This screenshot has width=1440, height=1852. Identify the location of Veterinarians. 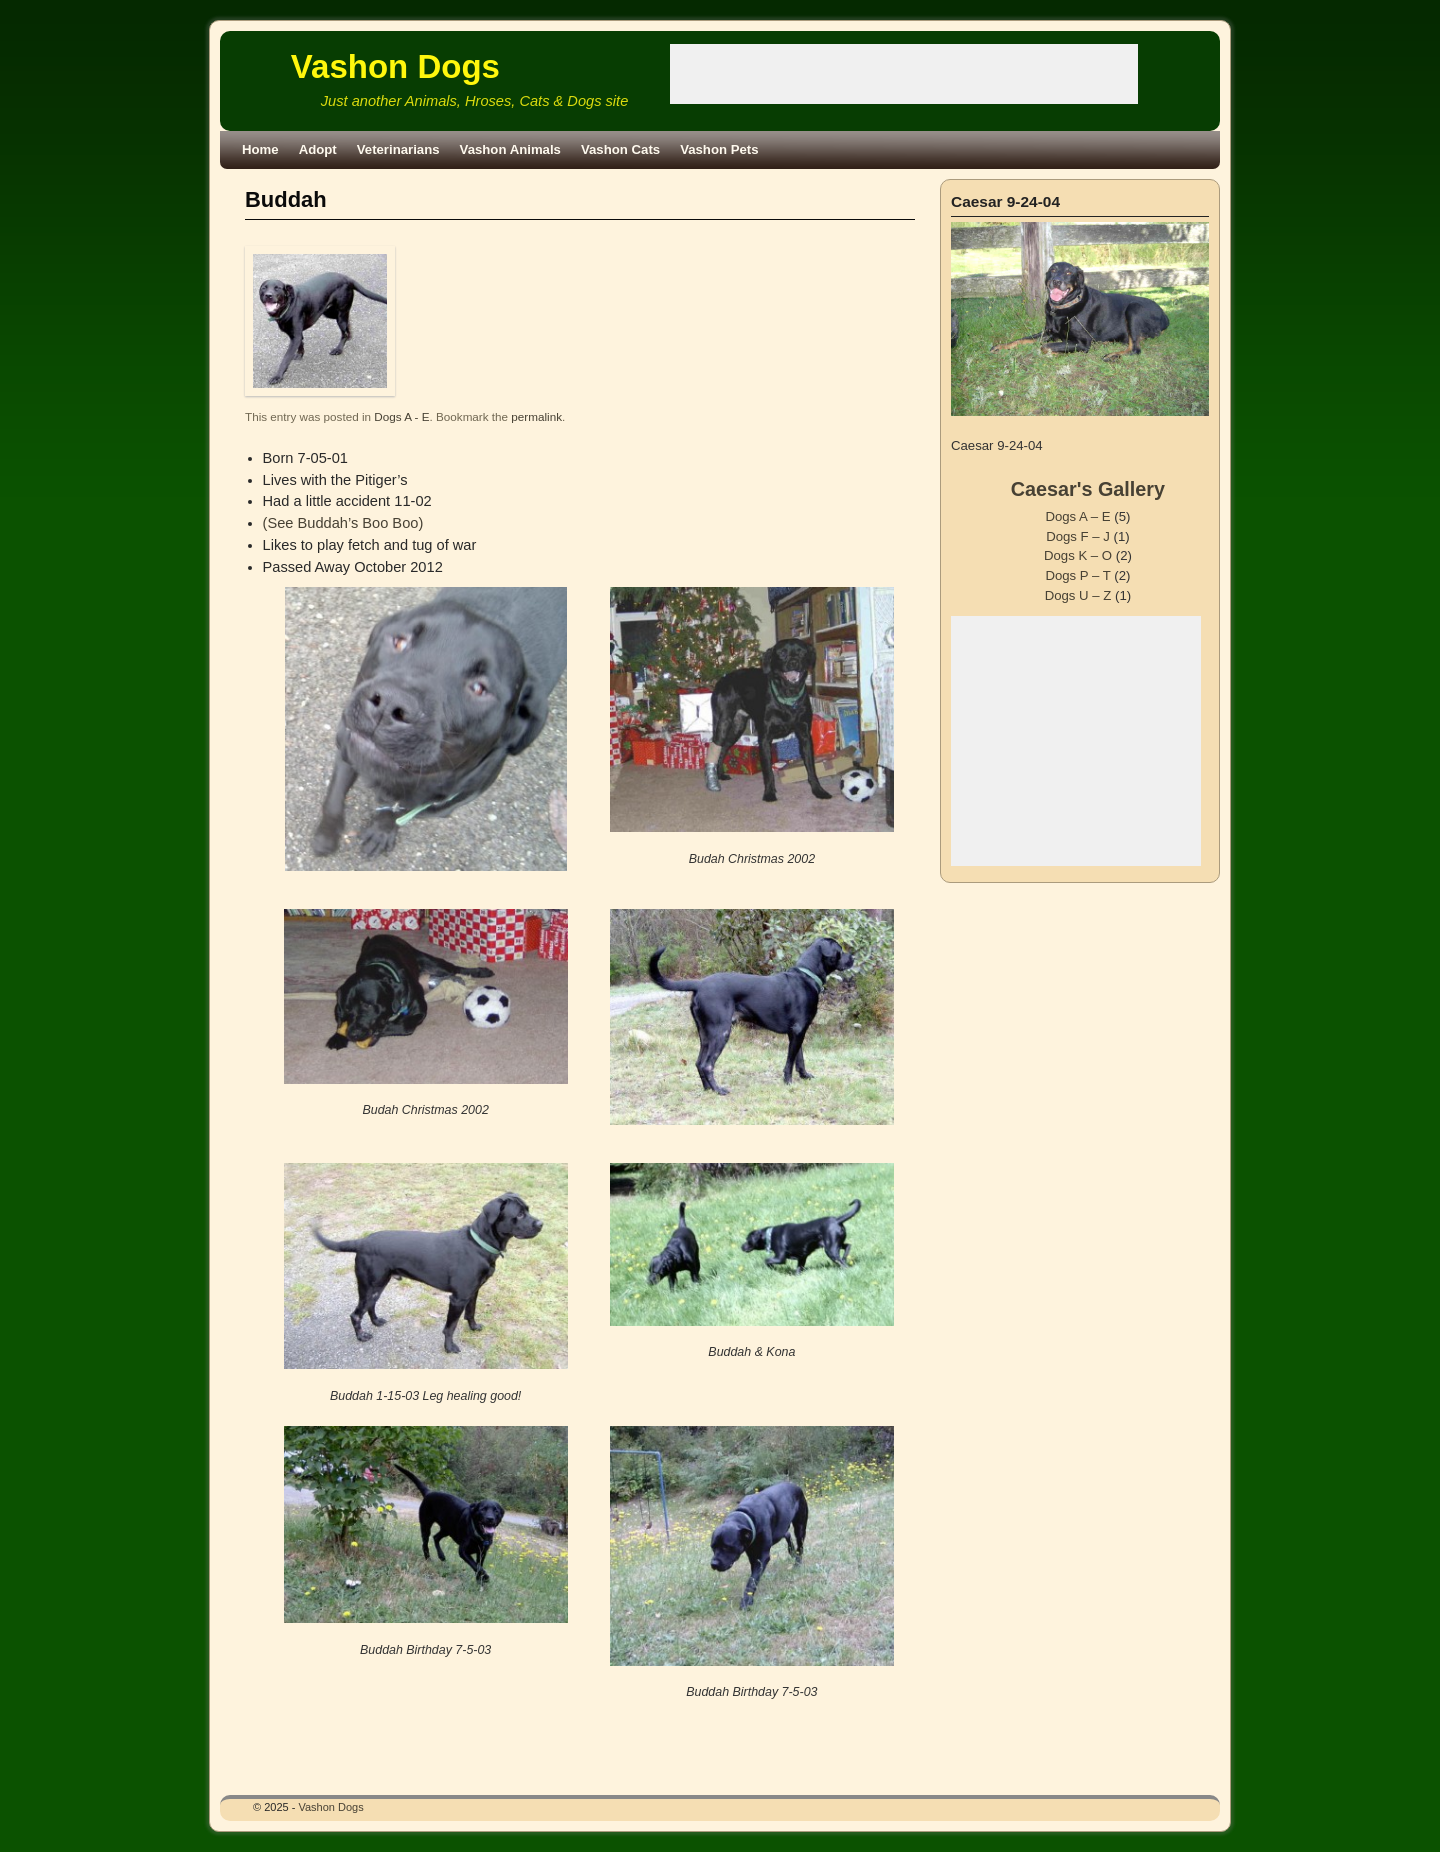
(398, 149).